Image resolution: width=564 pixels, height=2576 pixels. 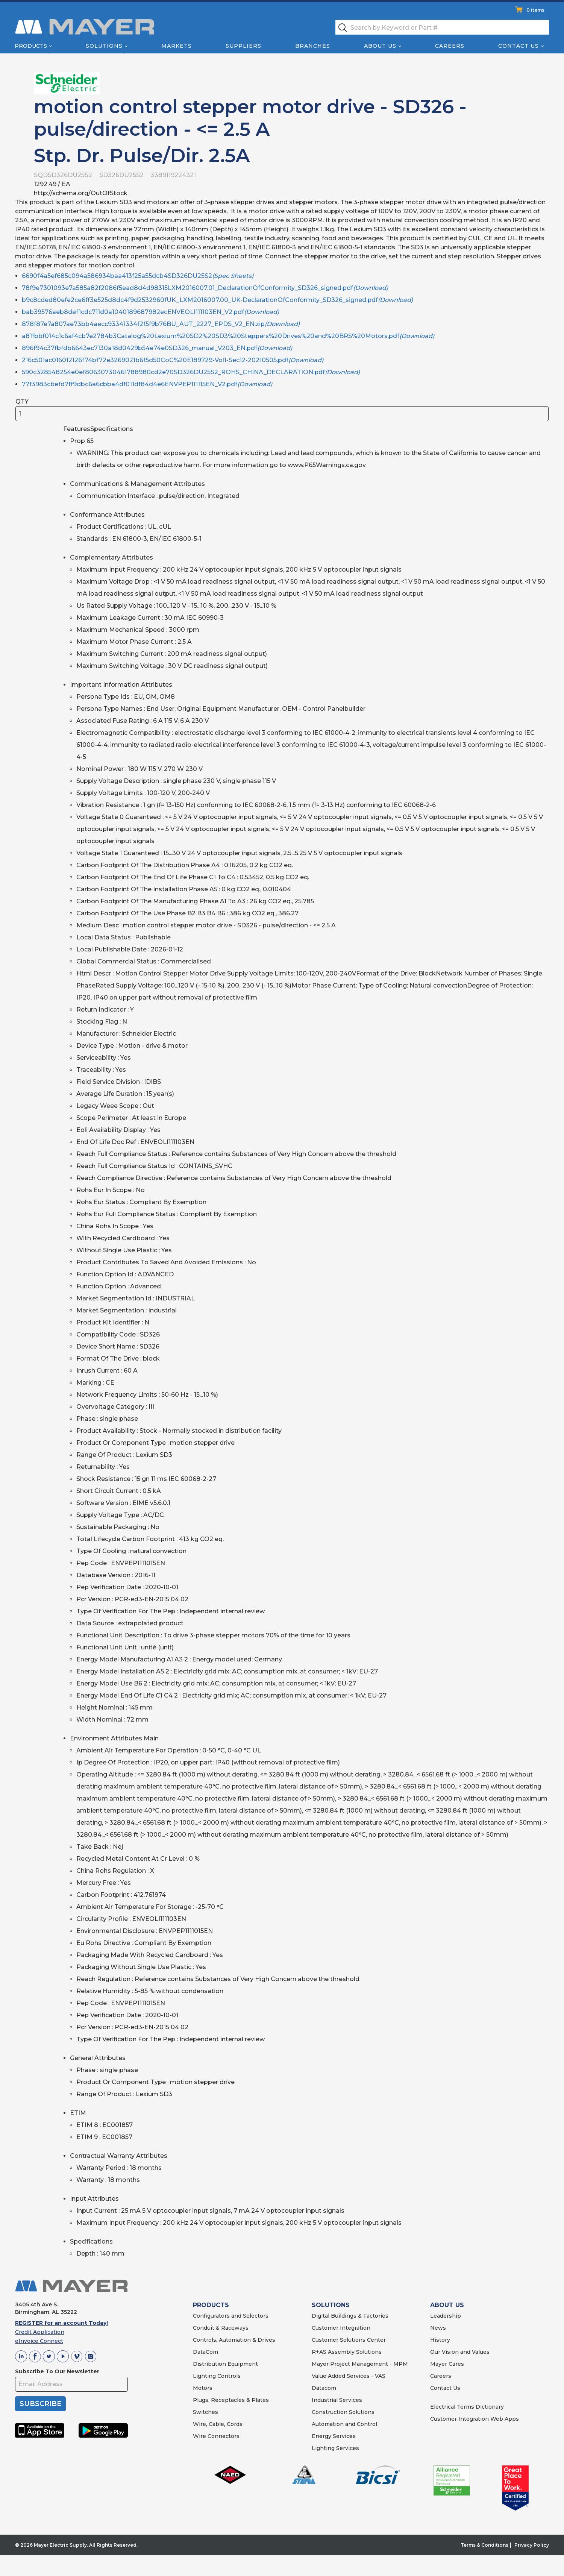 I want to click on Credit Application, so click(x=39, y=2332).